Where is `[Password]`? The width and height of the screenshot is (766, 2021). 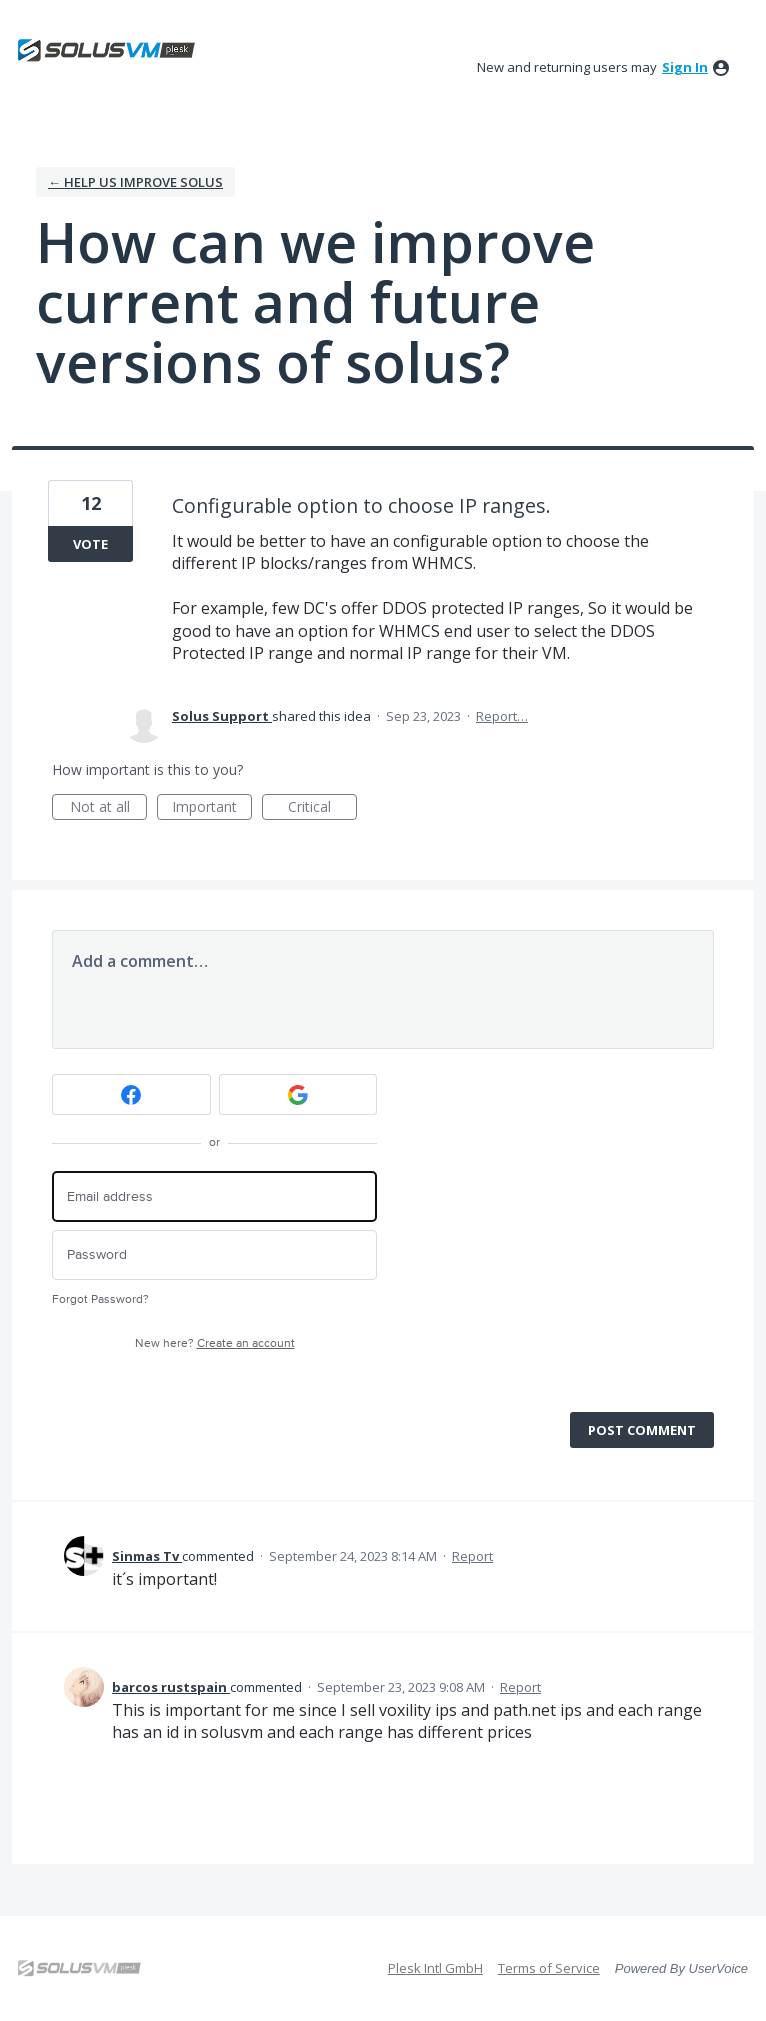
[Password] is located at coordinates (214, 1255).